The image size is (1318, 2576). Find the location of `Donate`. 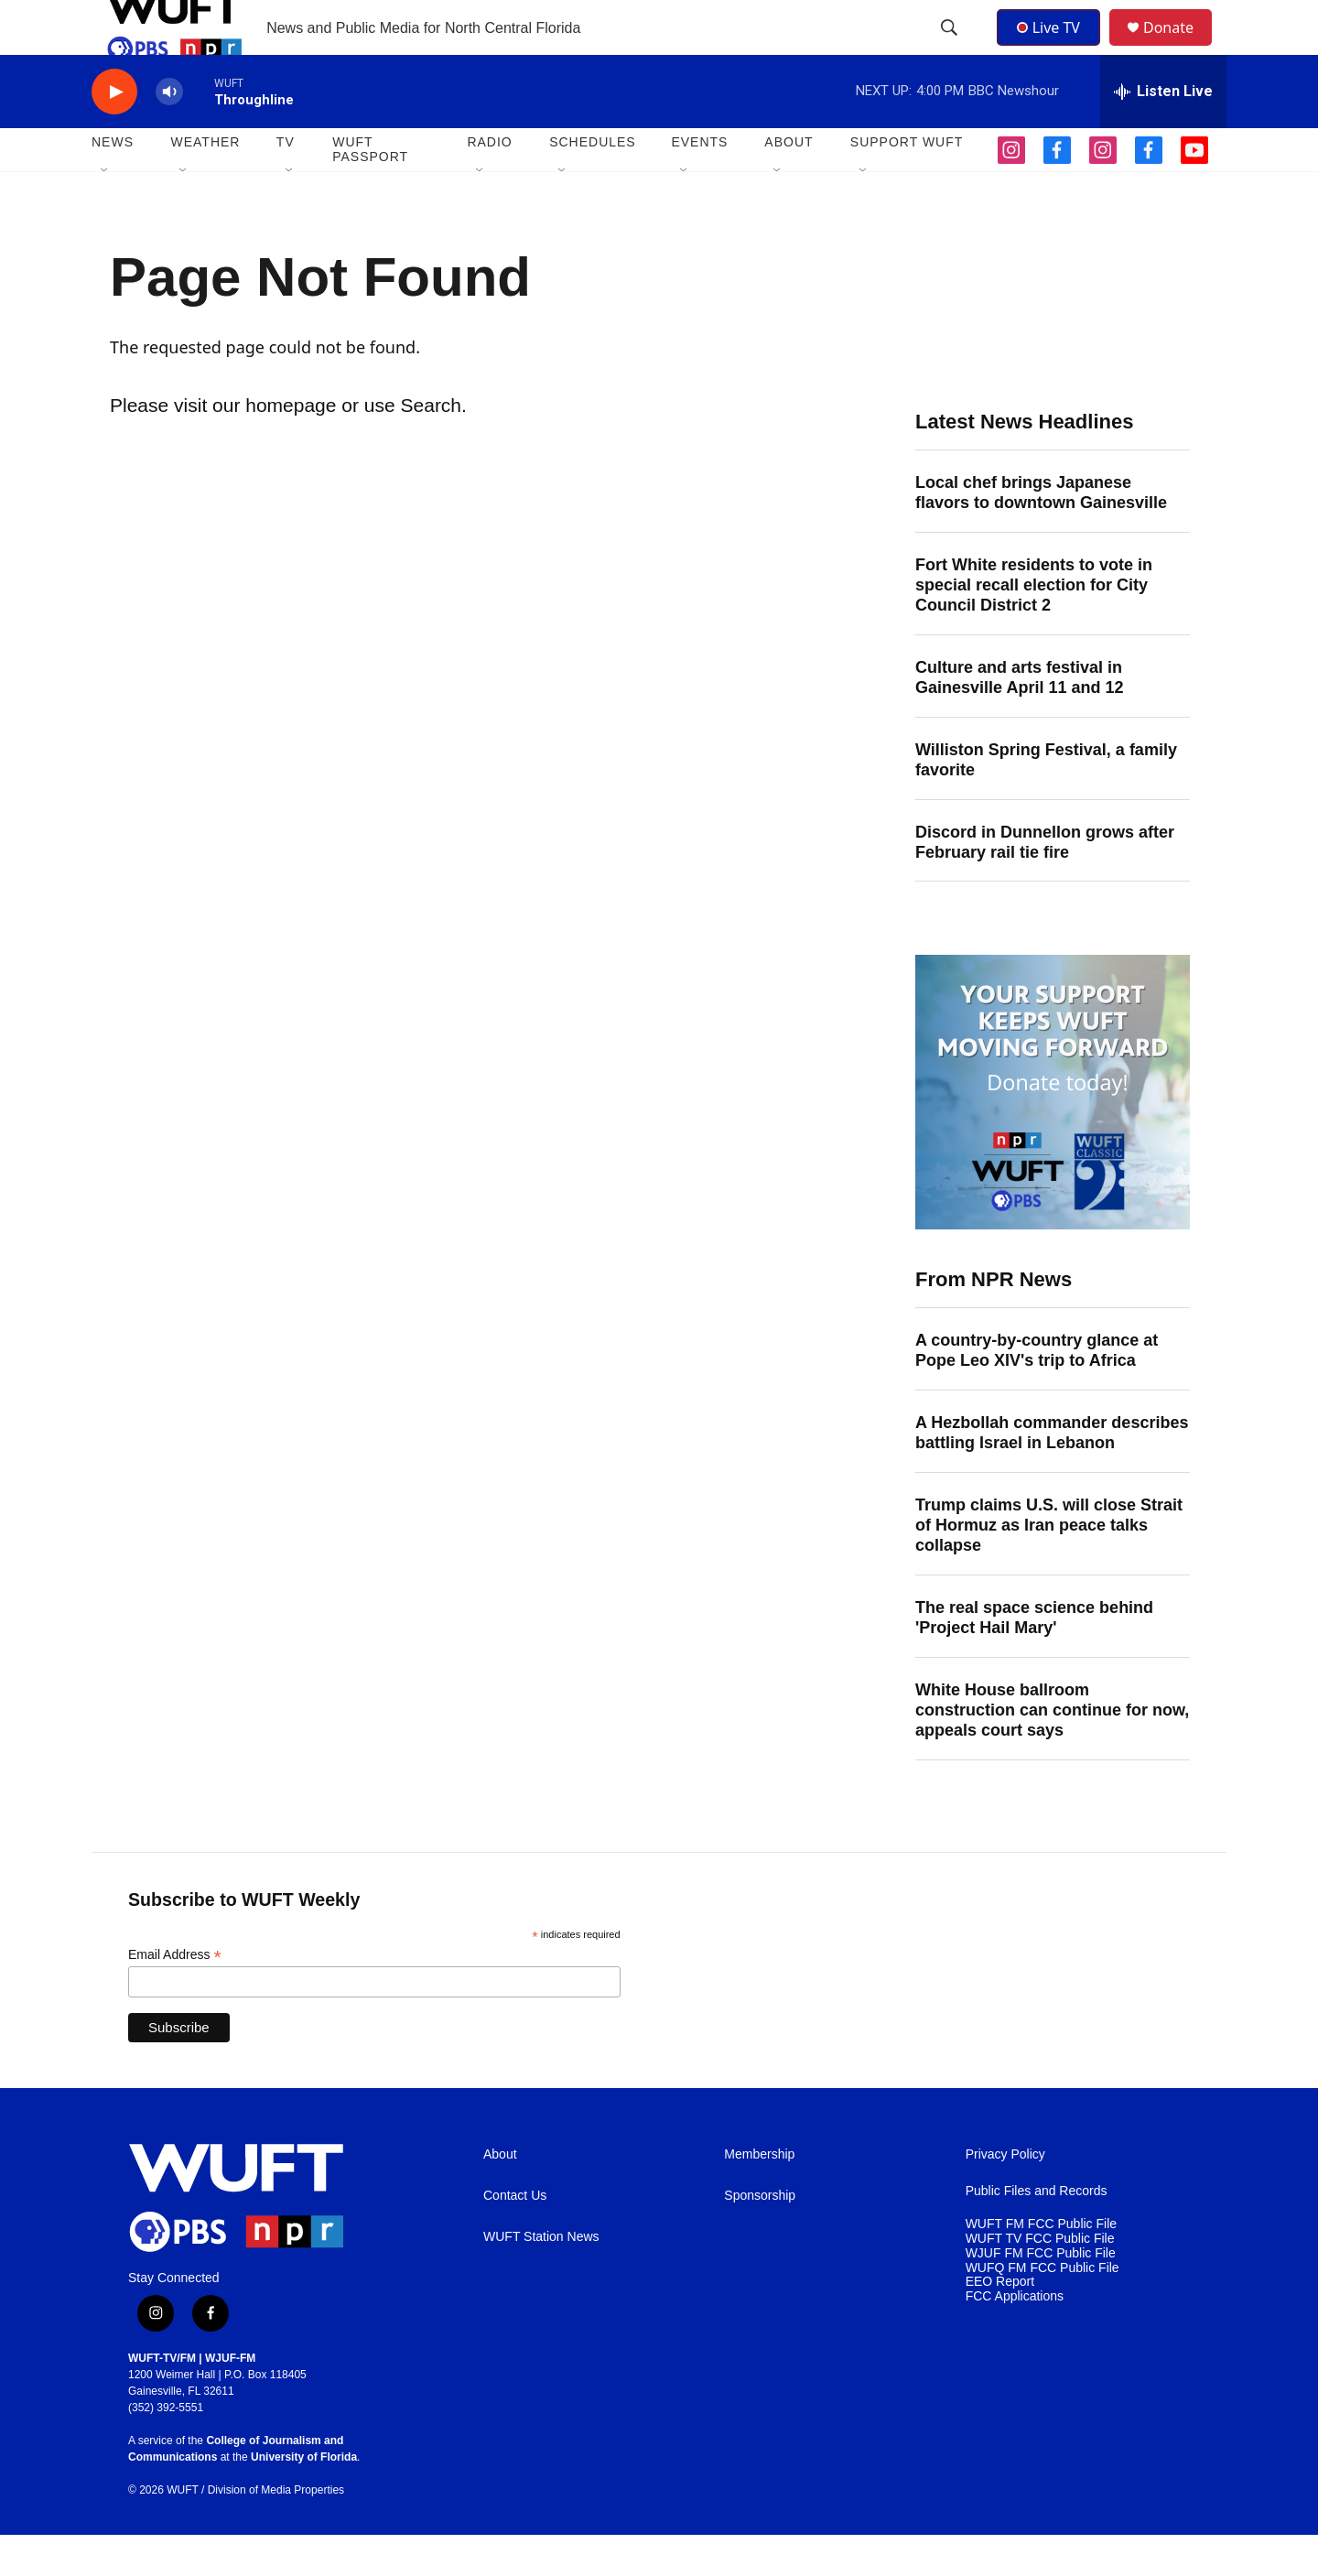

Donate is located at coordinates (1179, 48).